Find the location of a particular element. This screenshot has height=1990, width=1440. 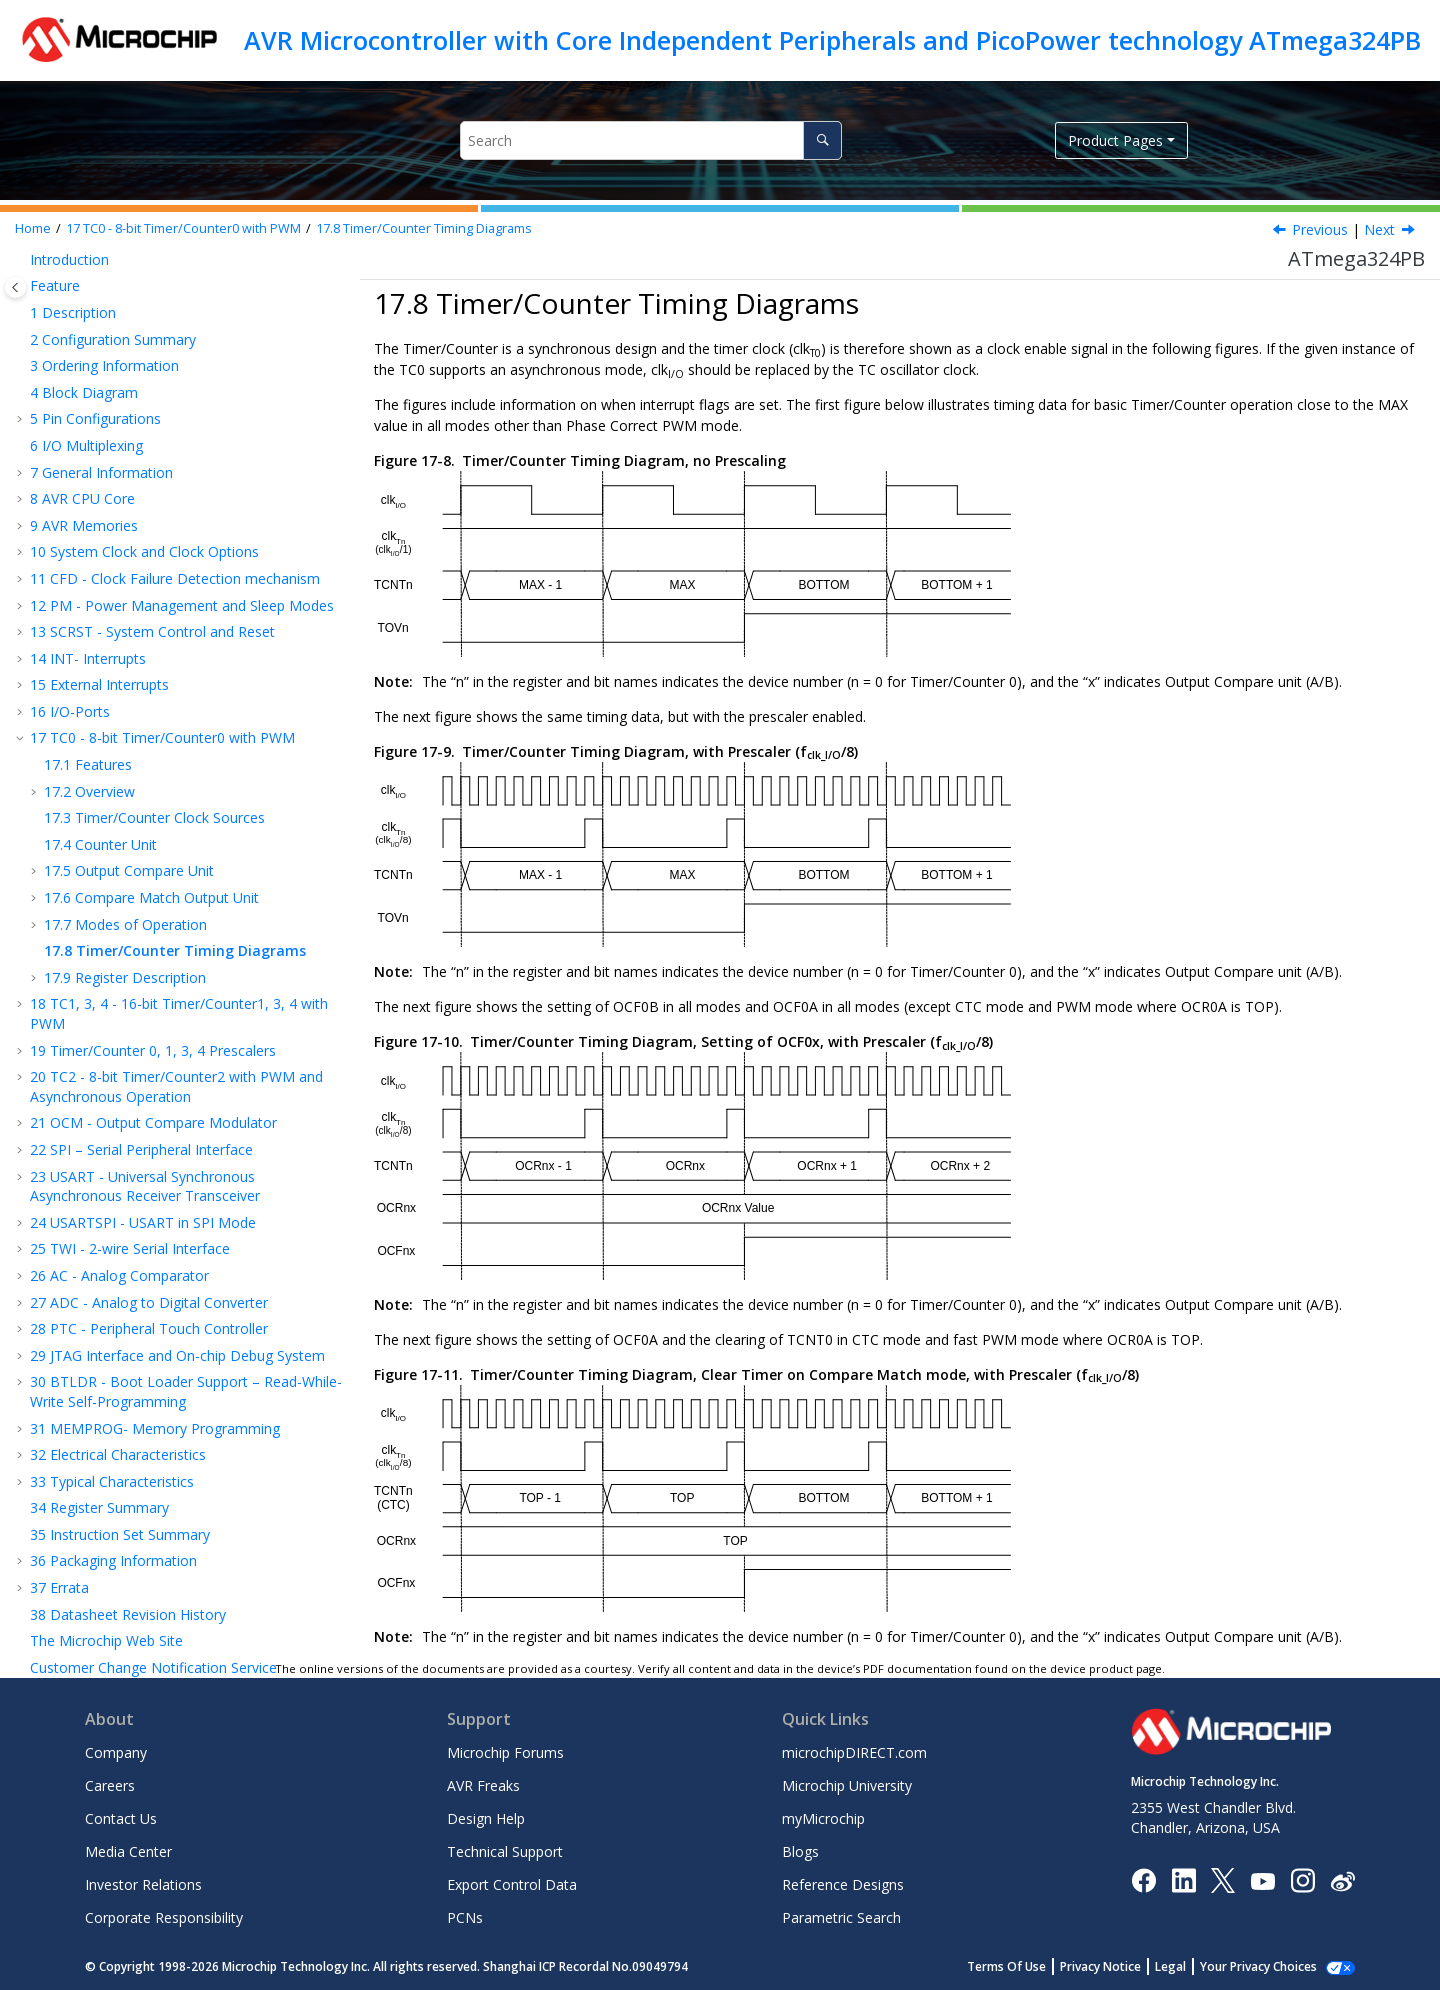

PTC - Peripheral Touch Controller is located at coordinates (149, 1132).